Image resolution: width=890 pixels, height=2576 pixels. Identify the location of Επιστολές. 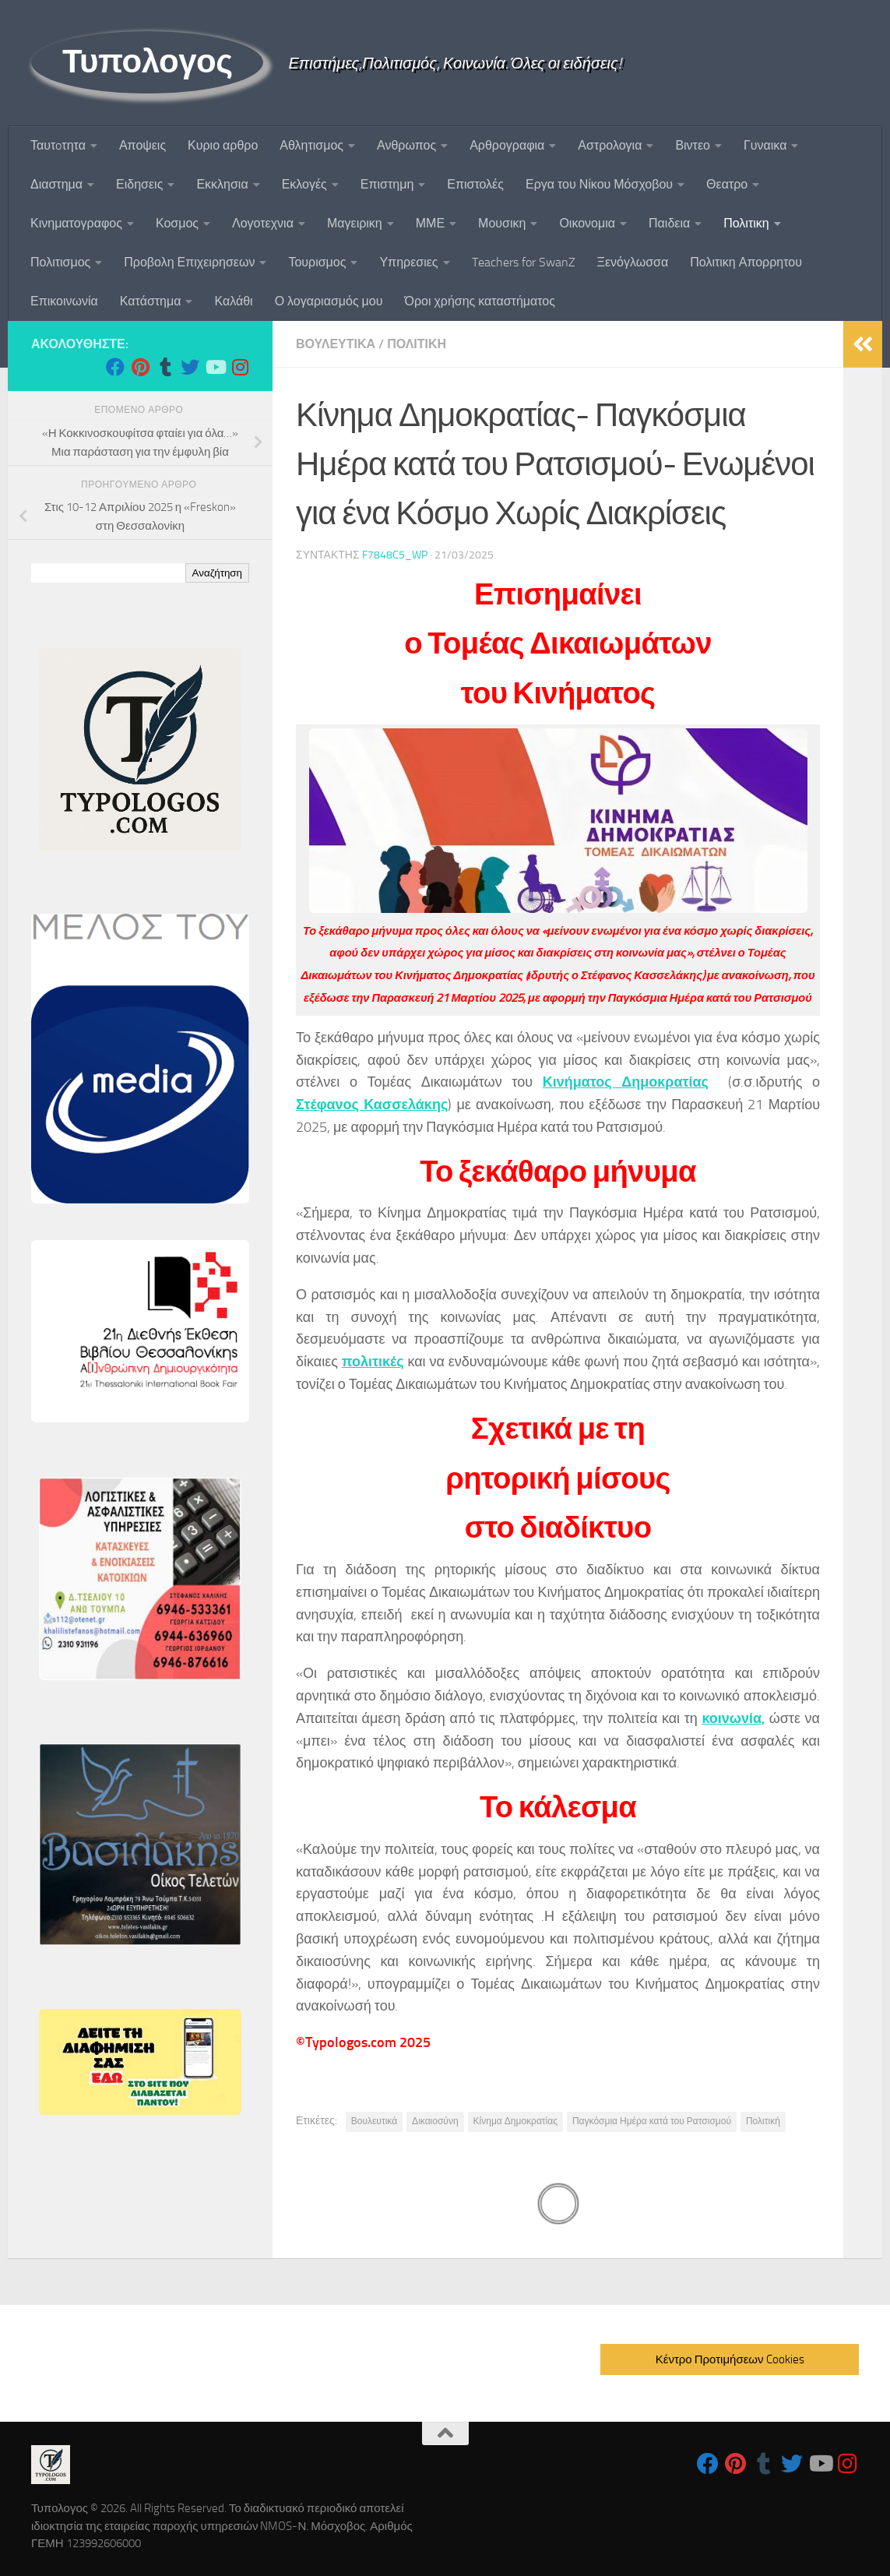
(475, 184).